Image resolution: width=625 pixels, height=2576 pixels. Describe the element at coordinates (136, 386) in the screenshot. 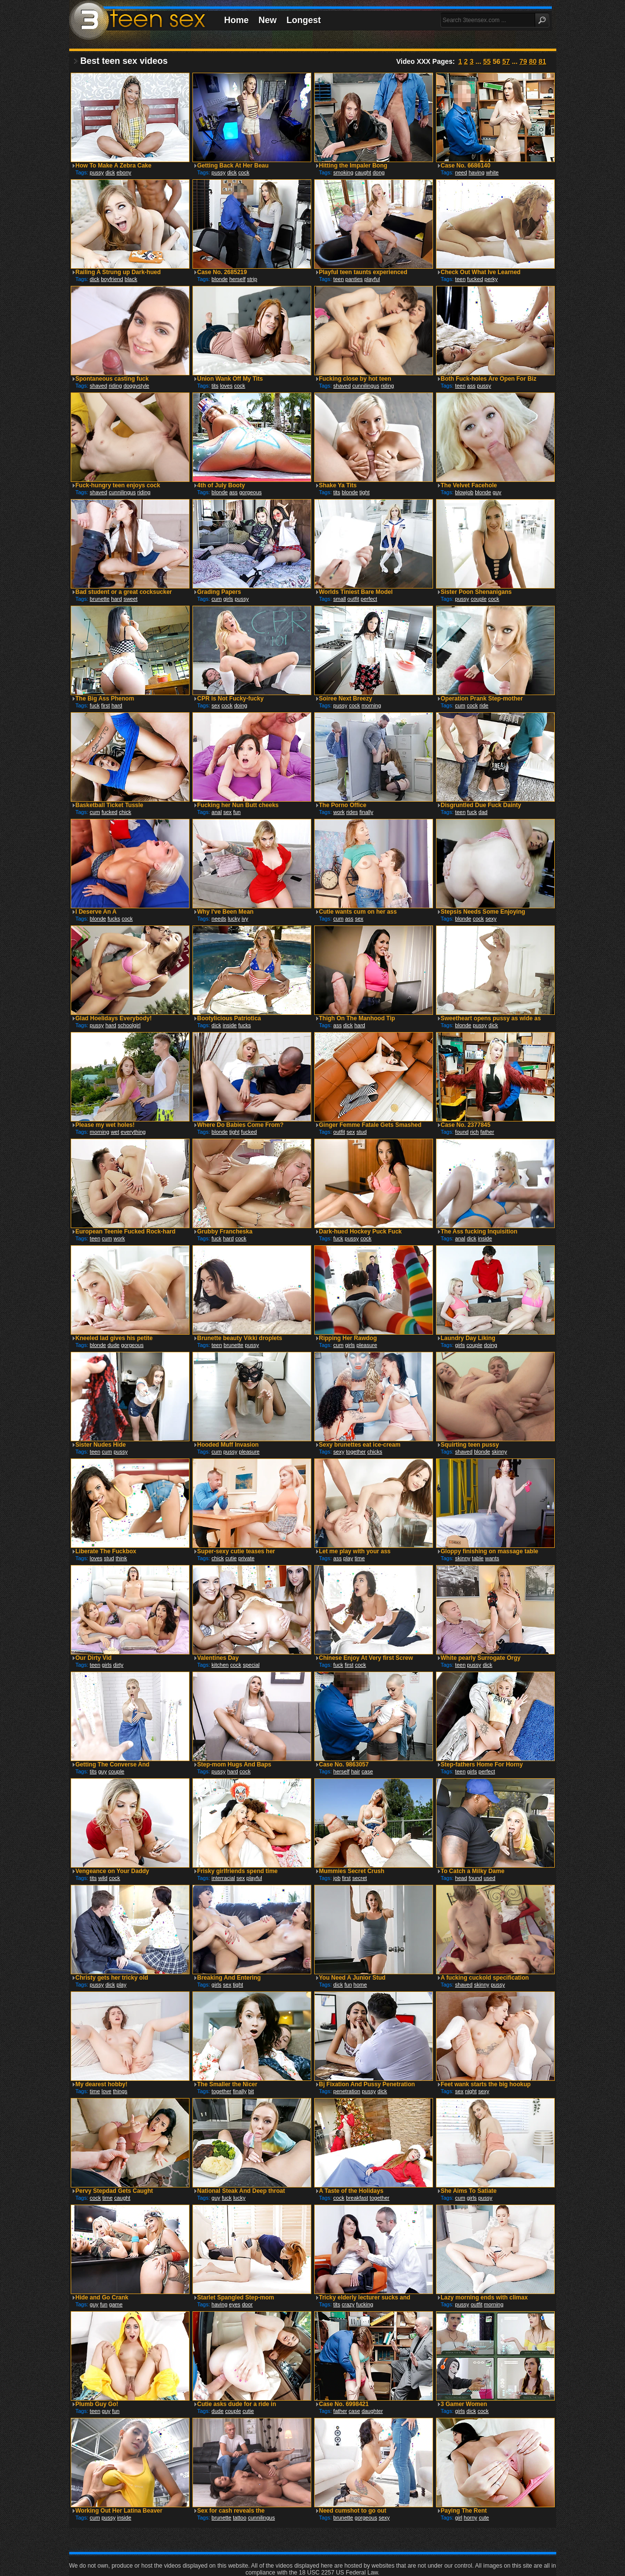

I see `doggystyle` at that location.